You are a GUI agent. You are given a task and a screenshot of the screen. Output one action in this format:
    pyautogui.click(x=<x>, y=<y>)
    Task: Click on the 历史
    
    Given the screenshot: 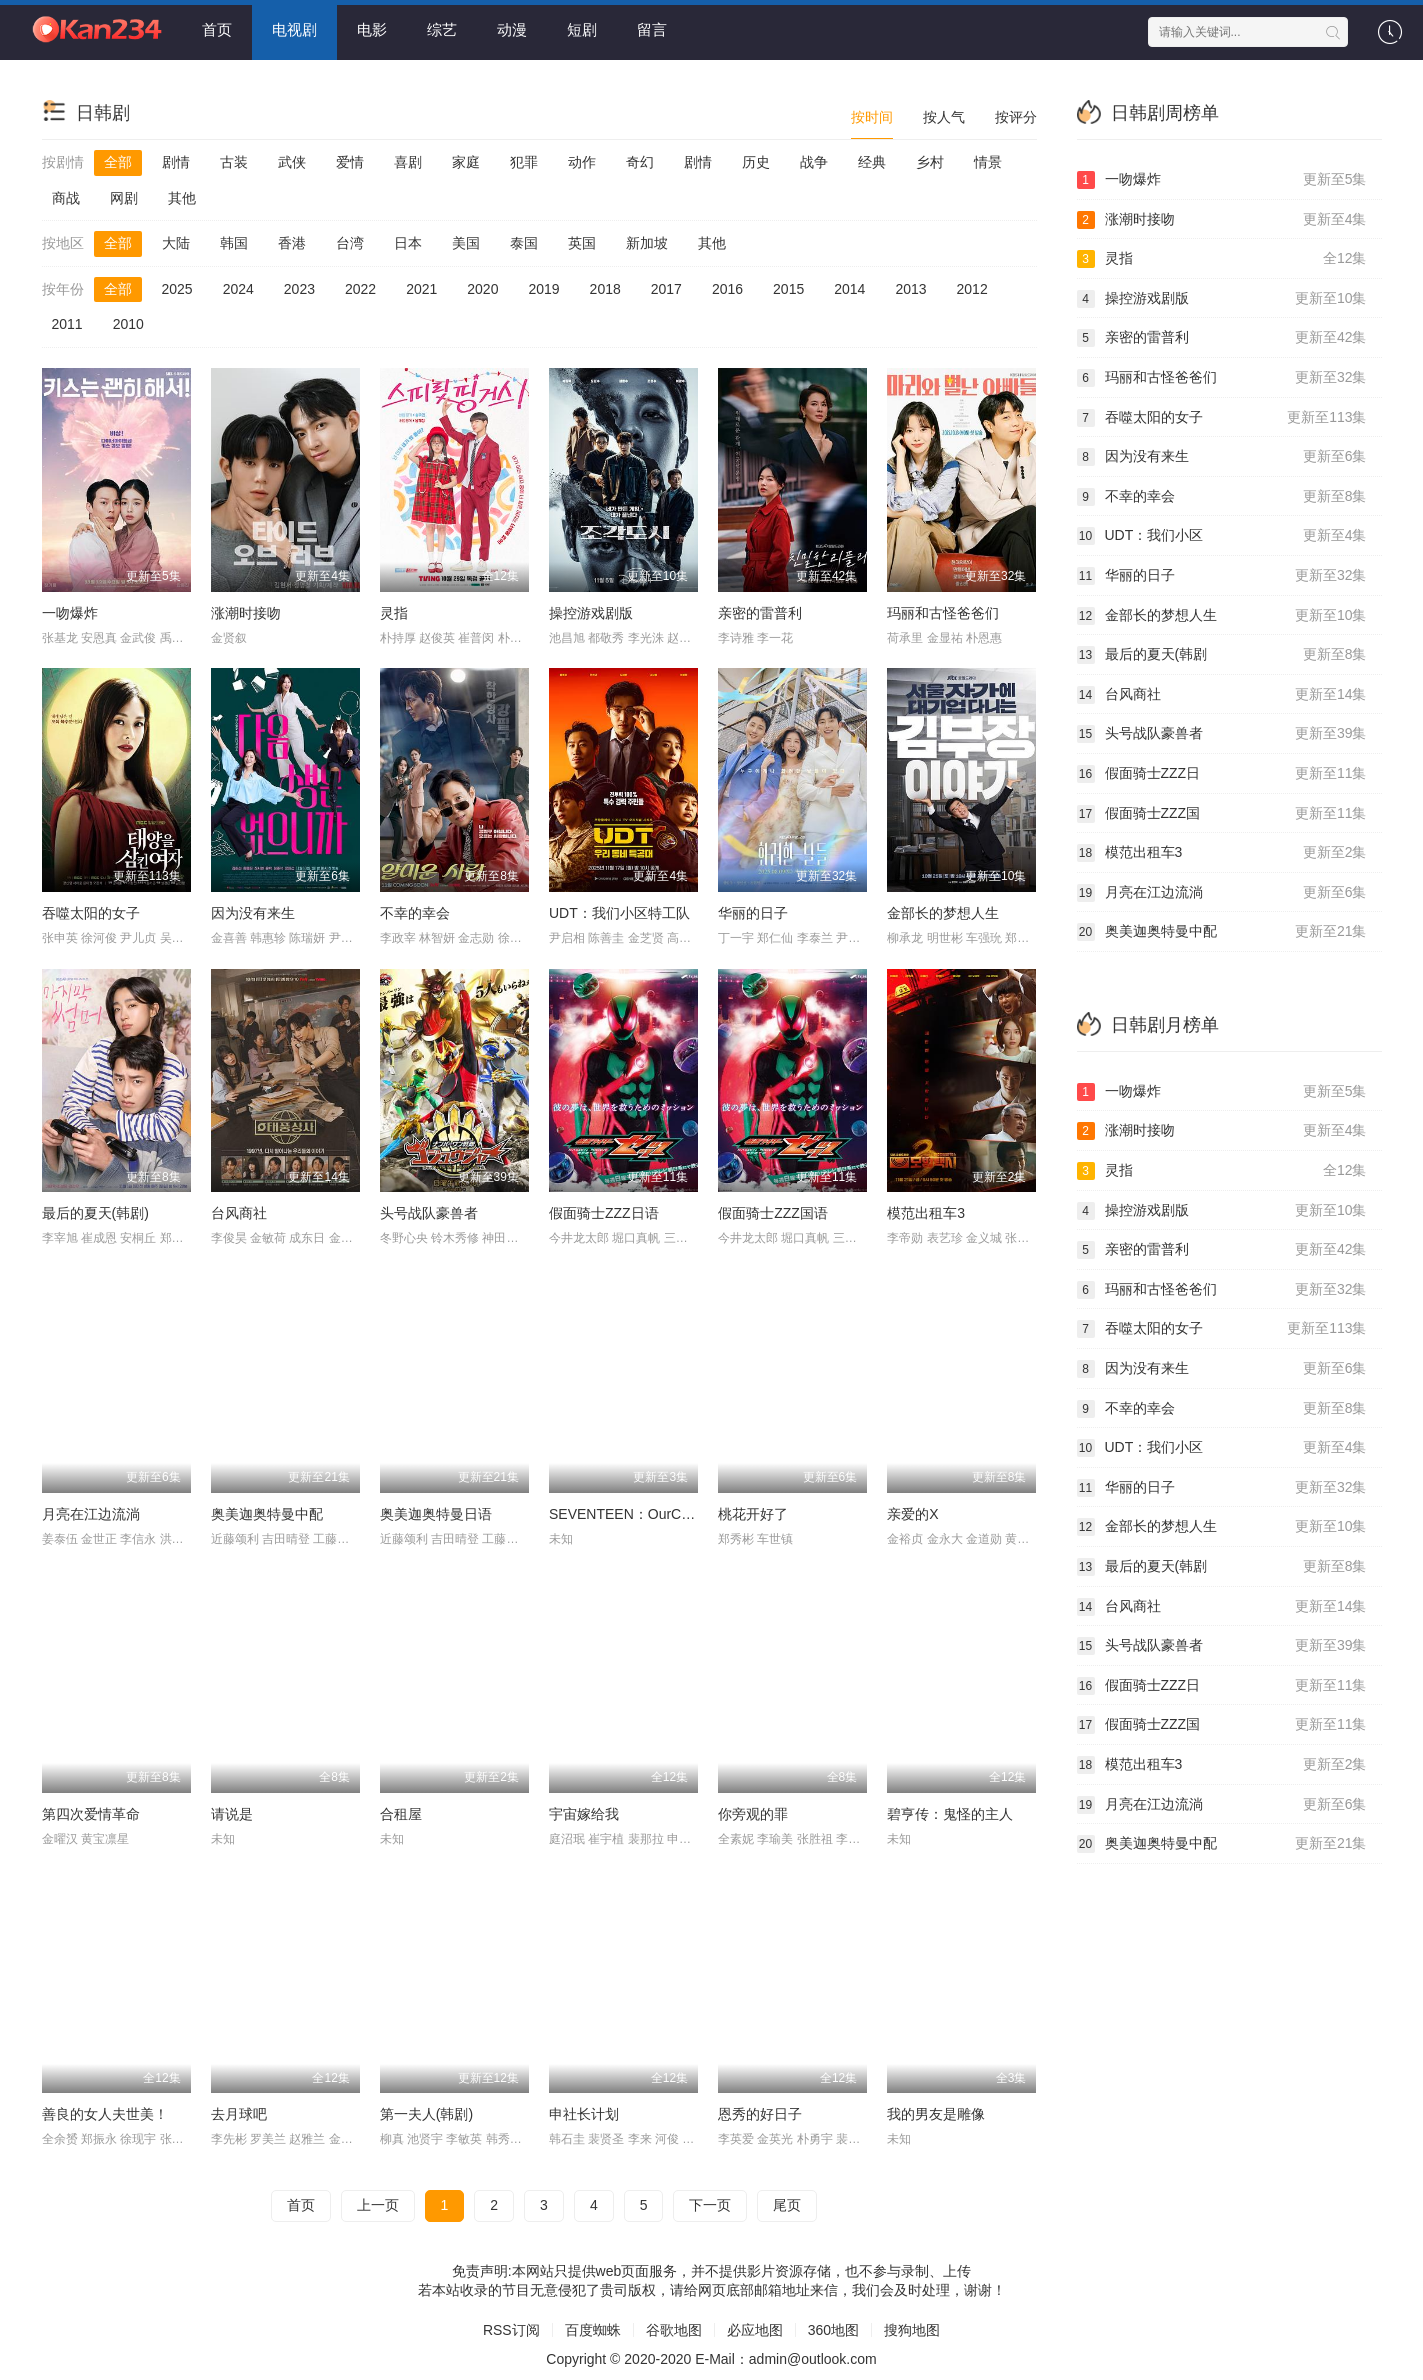 What is the action you would take?
    pyautogui.click(x=756, y=162)
    